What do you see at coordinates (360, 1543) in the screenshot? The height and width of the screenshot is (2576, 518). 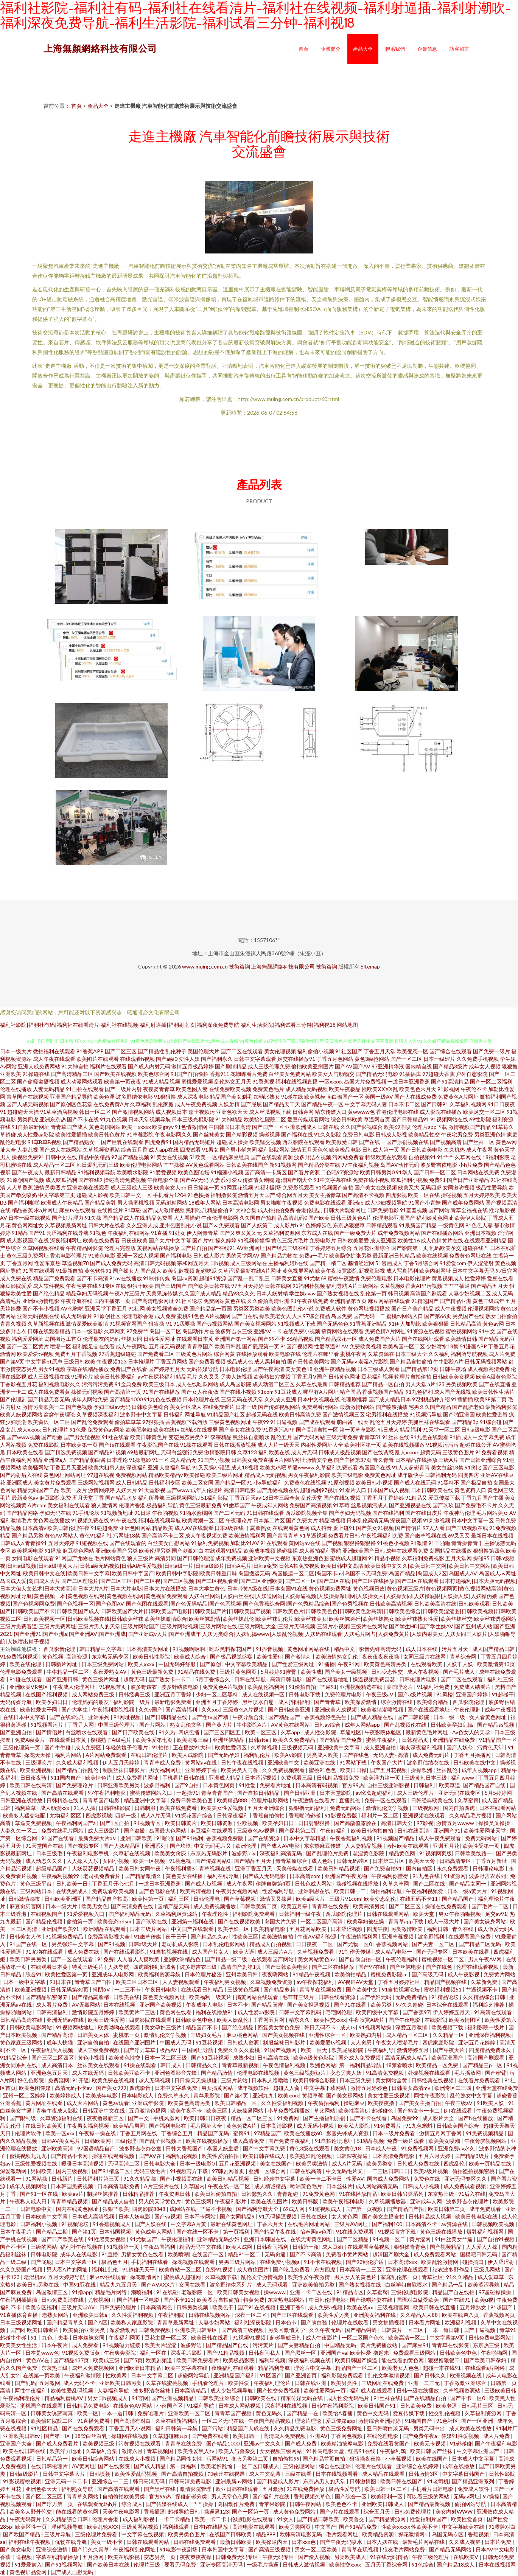 I see `狠狠擼狠狠擼` at bounding box center [360, 1543].